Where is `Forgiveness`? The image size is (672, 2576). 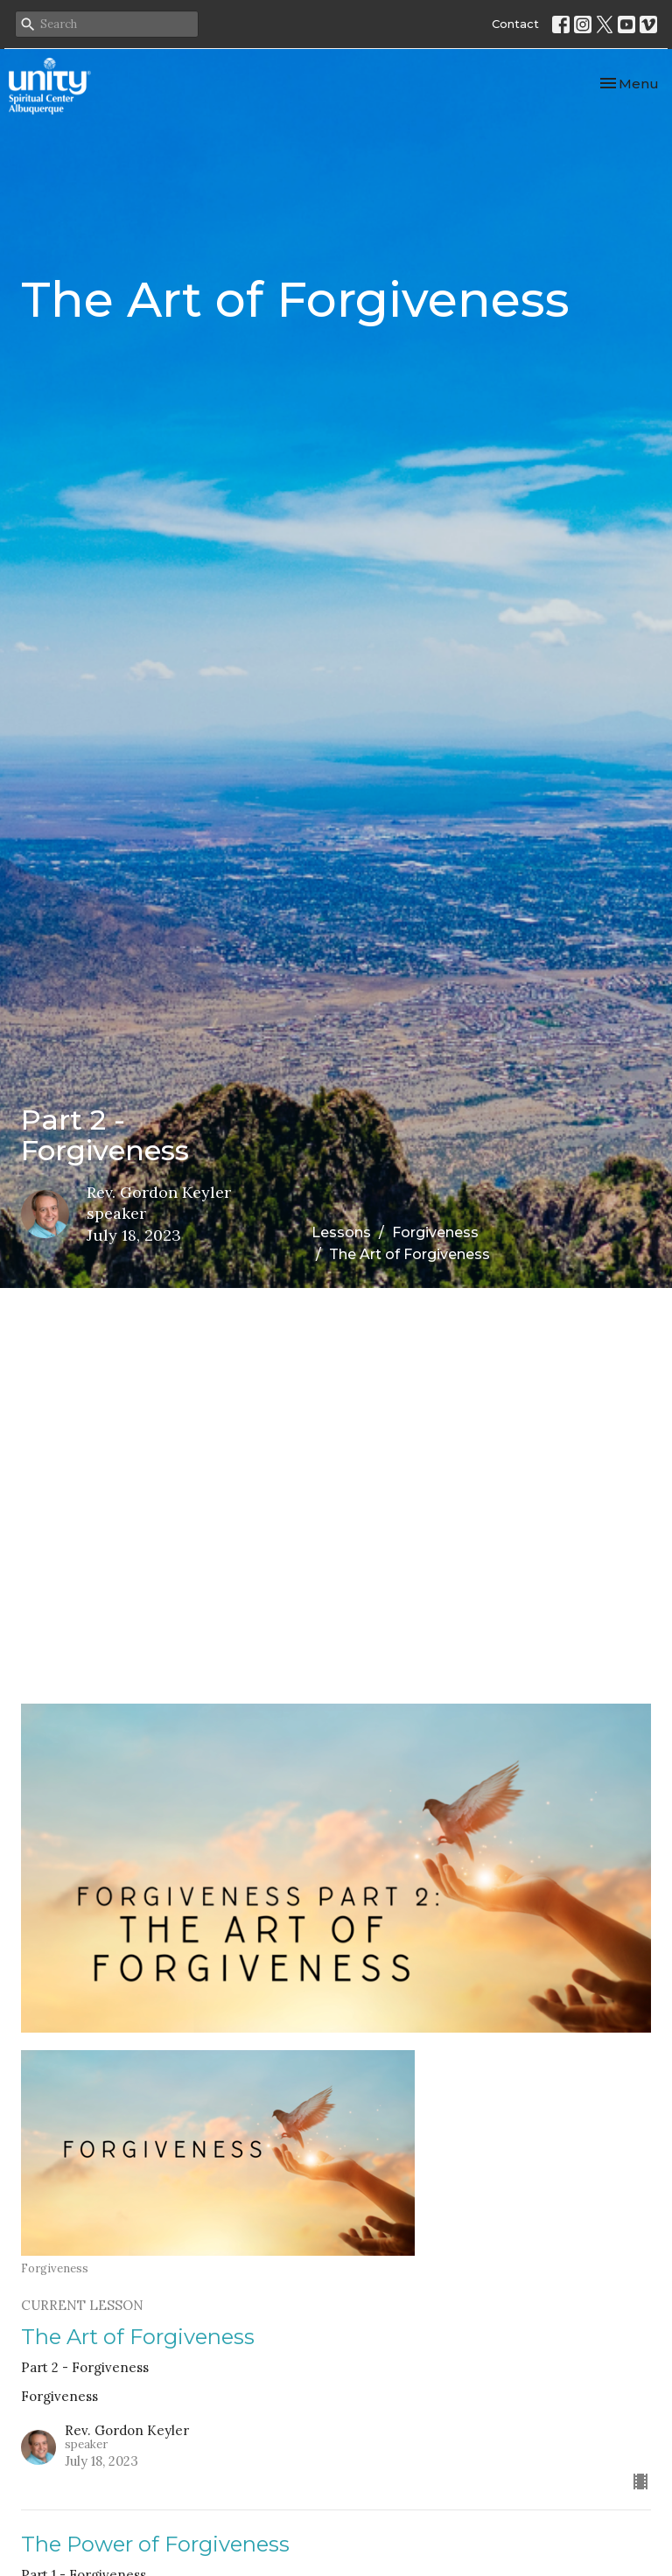
Forgiveness is located at coordinates (435, 1232).